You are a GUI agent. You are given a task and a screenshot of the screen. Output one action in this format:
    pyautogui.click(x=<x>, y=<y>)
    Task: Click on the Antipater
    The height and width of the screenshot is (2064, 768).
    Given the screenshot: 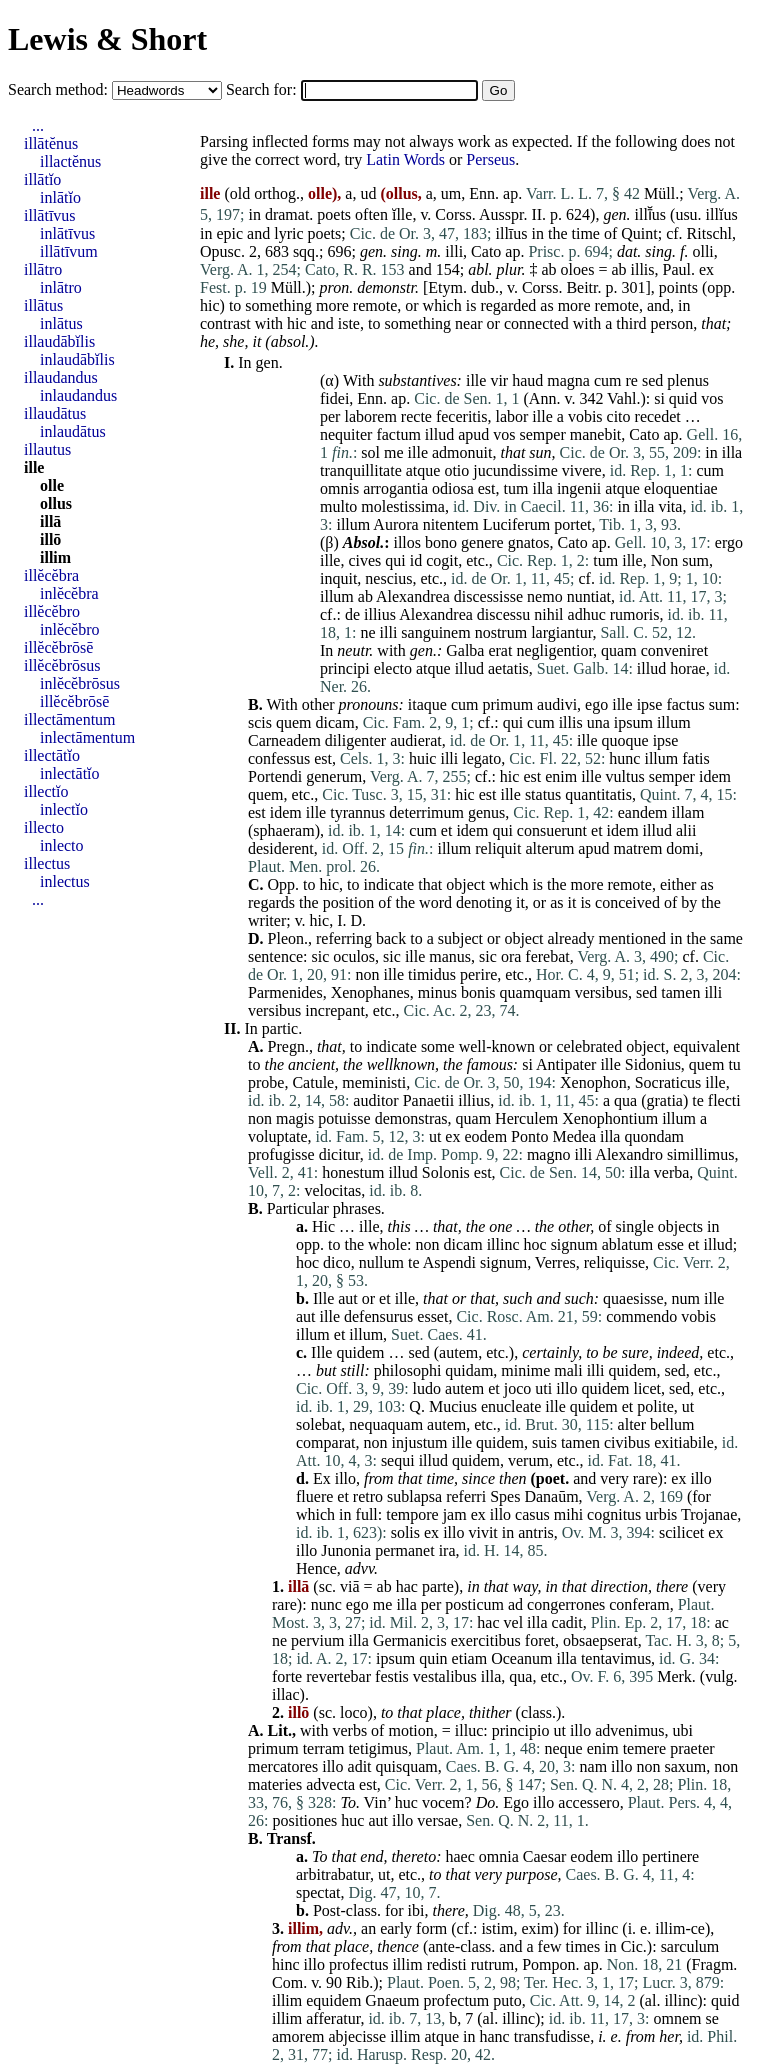 What is the action you would take?
    pyautogui.click(x=566, y=1064)
    